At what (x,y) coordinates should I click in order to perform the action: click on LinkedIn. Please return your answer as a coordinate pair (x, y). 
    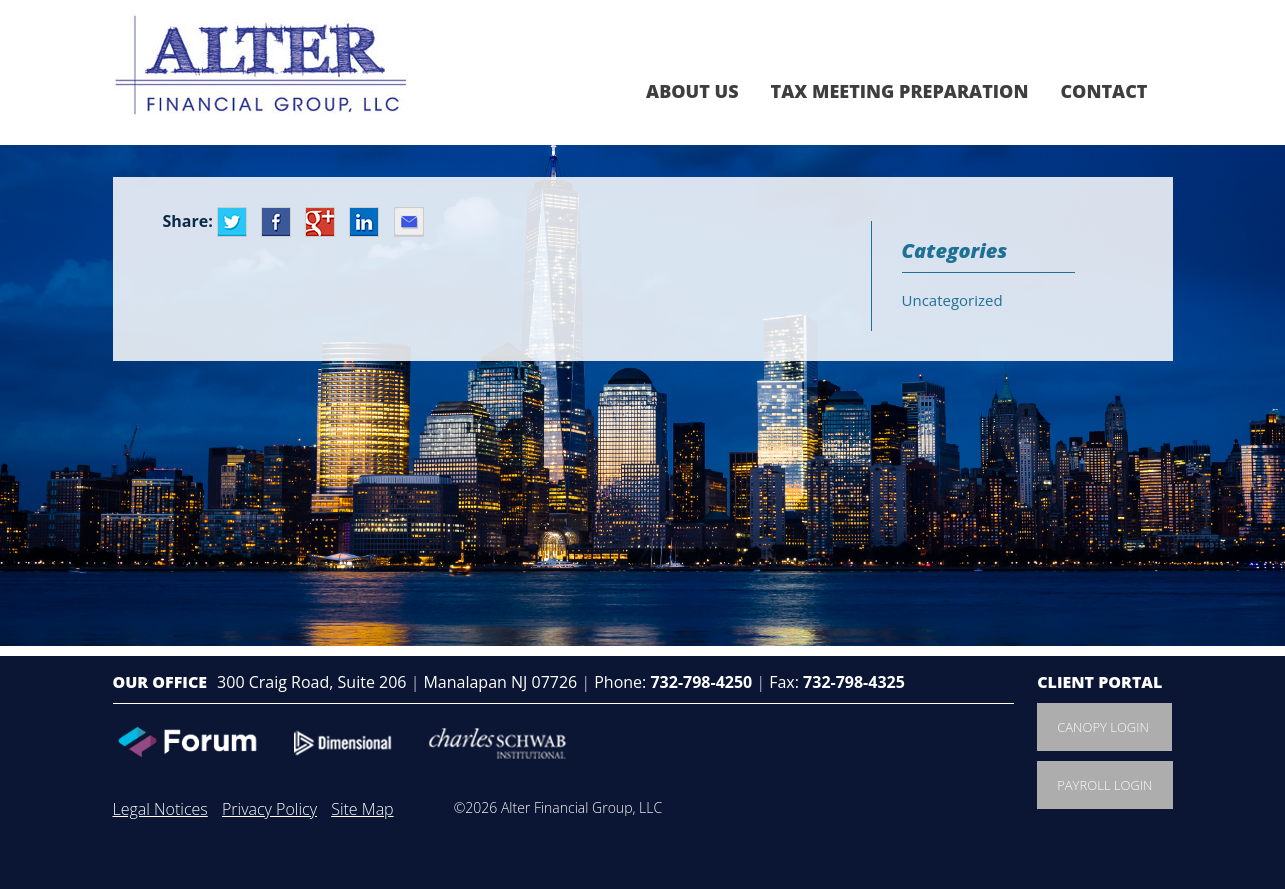
    Looking at the image, I should click on (364, 222).